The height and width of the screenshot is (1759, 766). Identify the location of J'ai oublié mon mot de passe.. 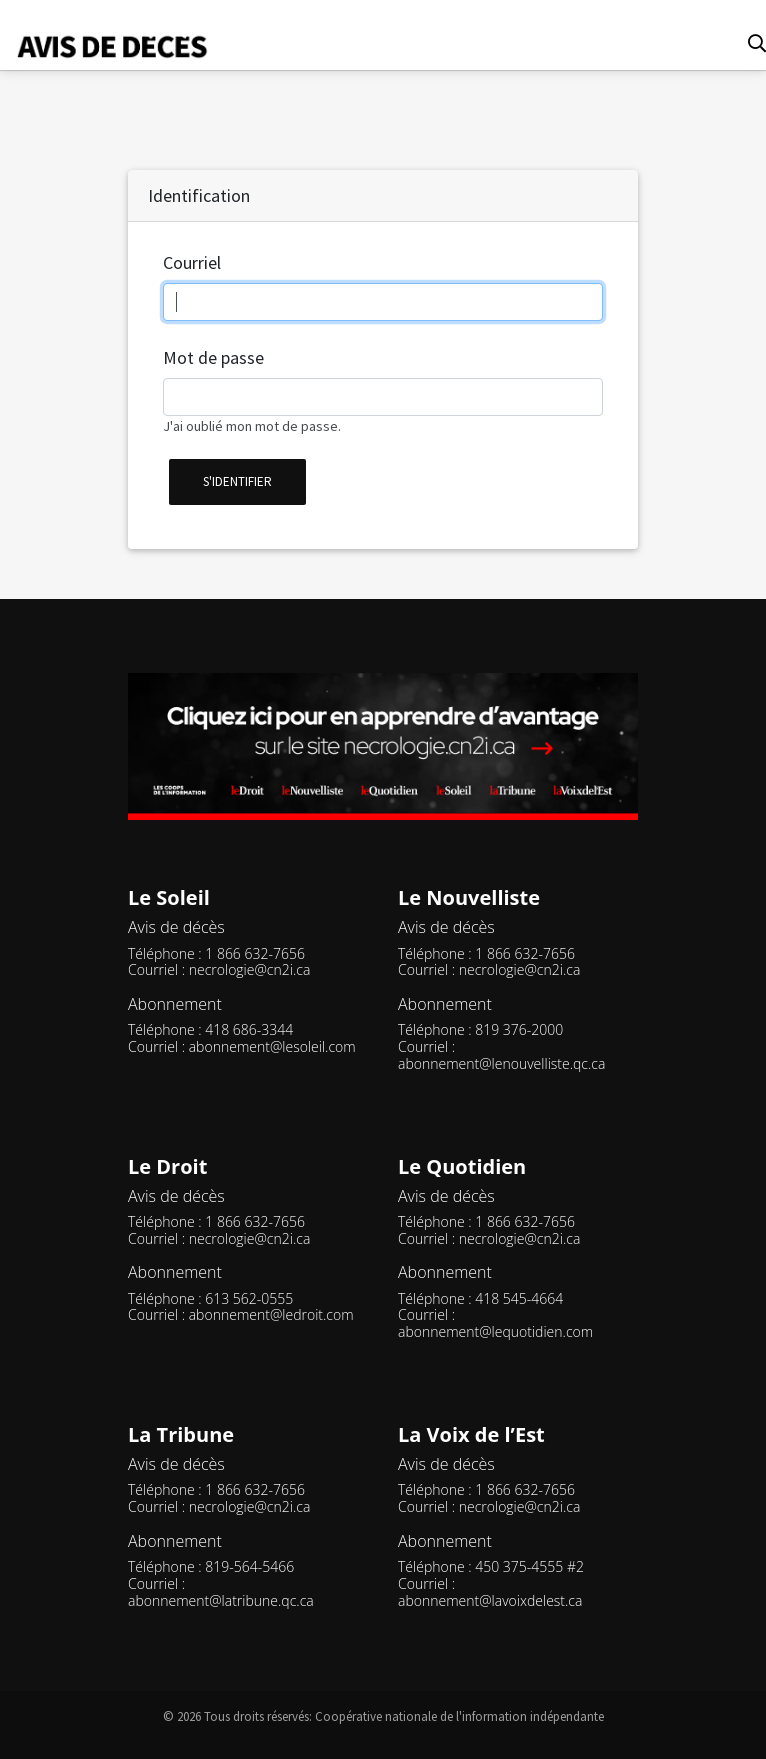
(252, 426).